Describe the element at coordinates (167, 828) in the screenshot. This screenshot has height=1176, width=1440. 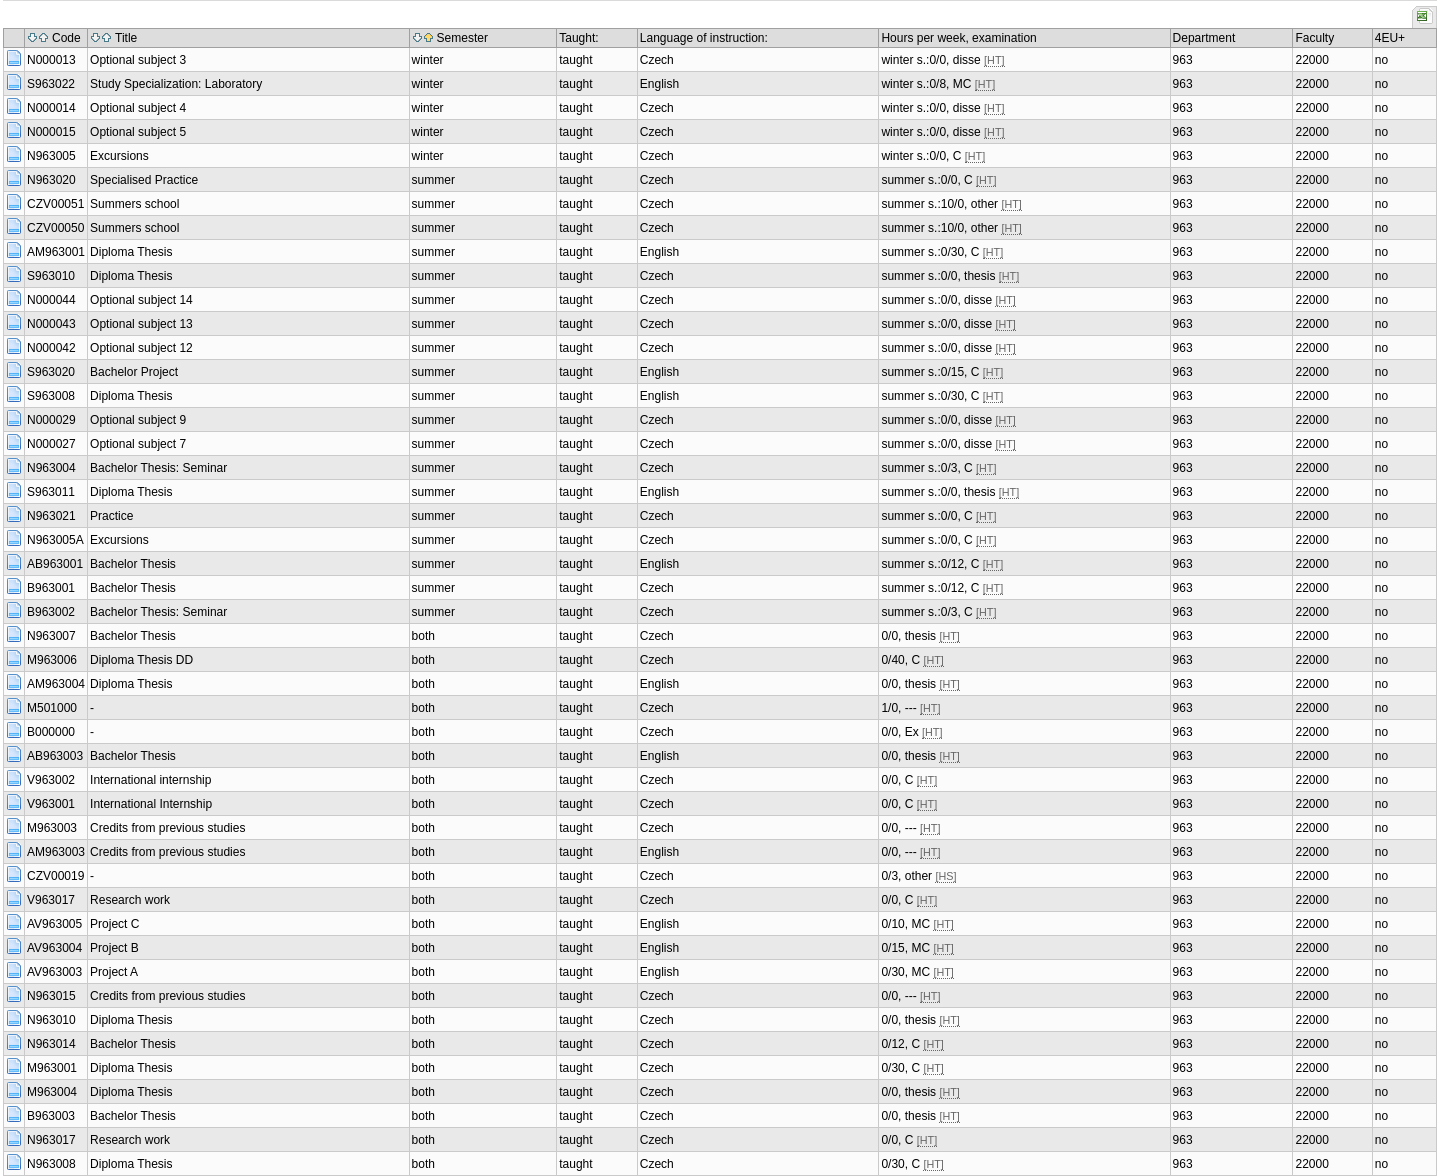
I see `Credits from previous studies` at that location.